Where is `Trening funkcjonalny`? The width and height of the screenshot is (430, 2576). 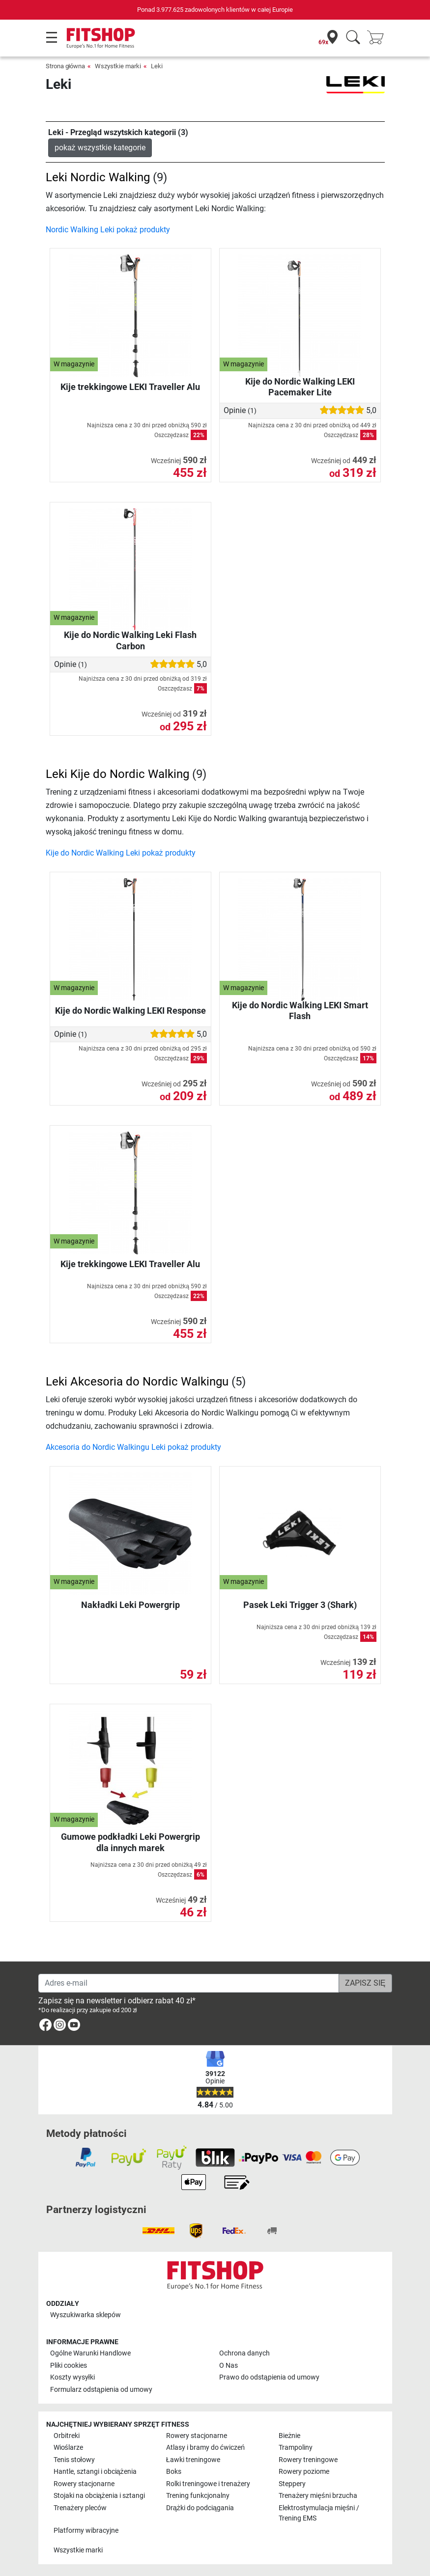 Trening funkcjonalny is located at coordinates (197, 2496).